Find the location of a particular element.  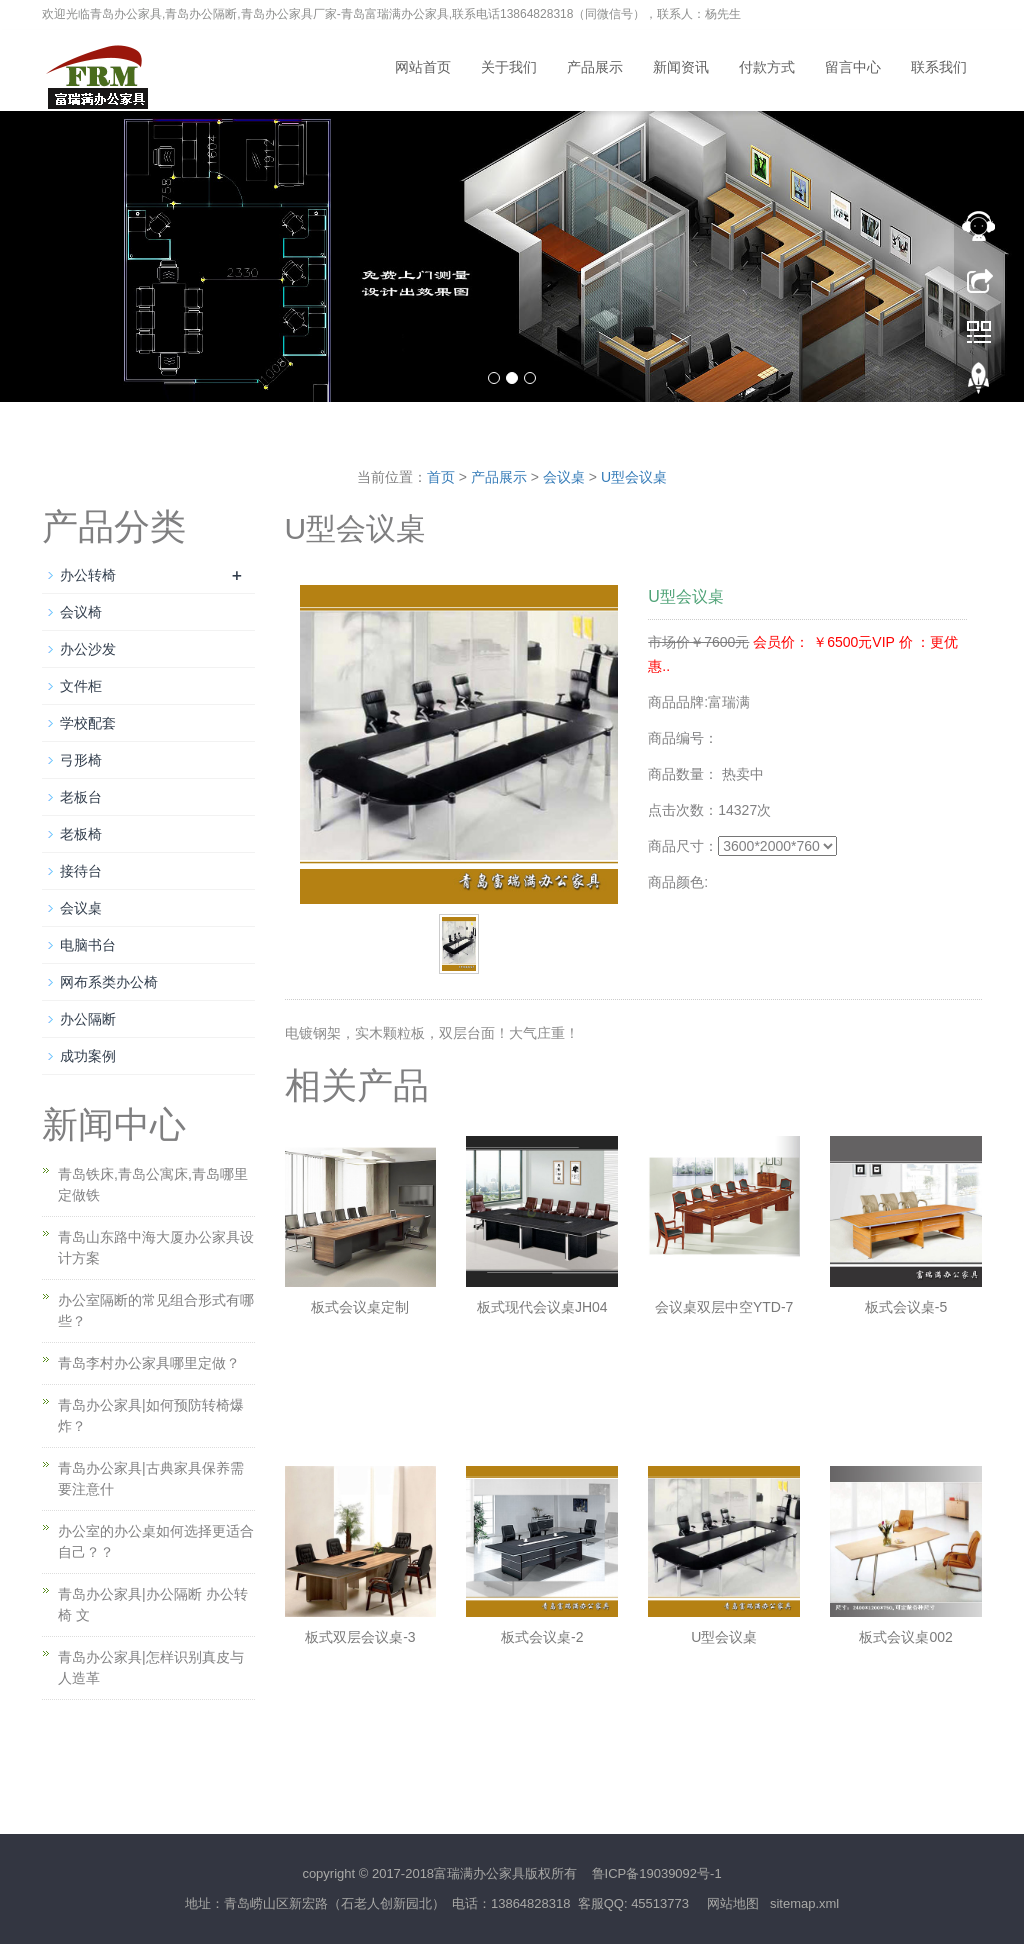

弓形椅 is located at coordinates (81, 760).